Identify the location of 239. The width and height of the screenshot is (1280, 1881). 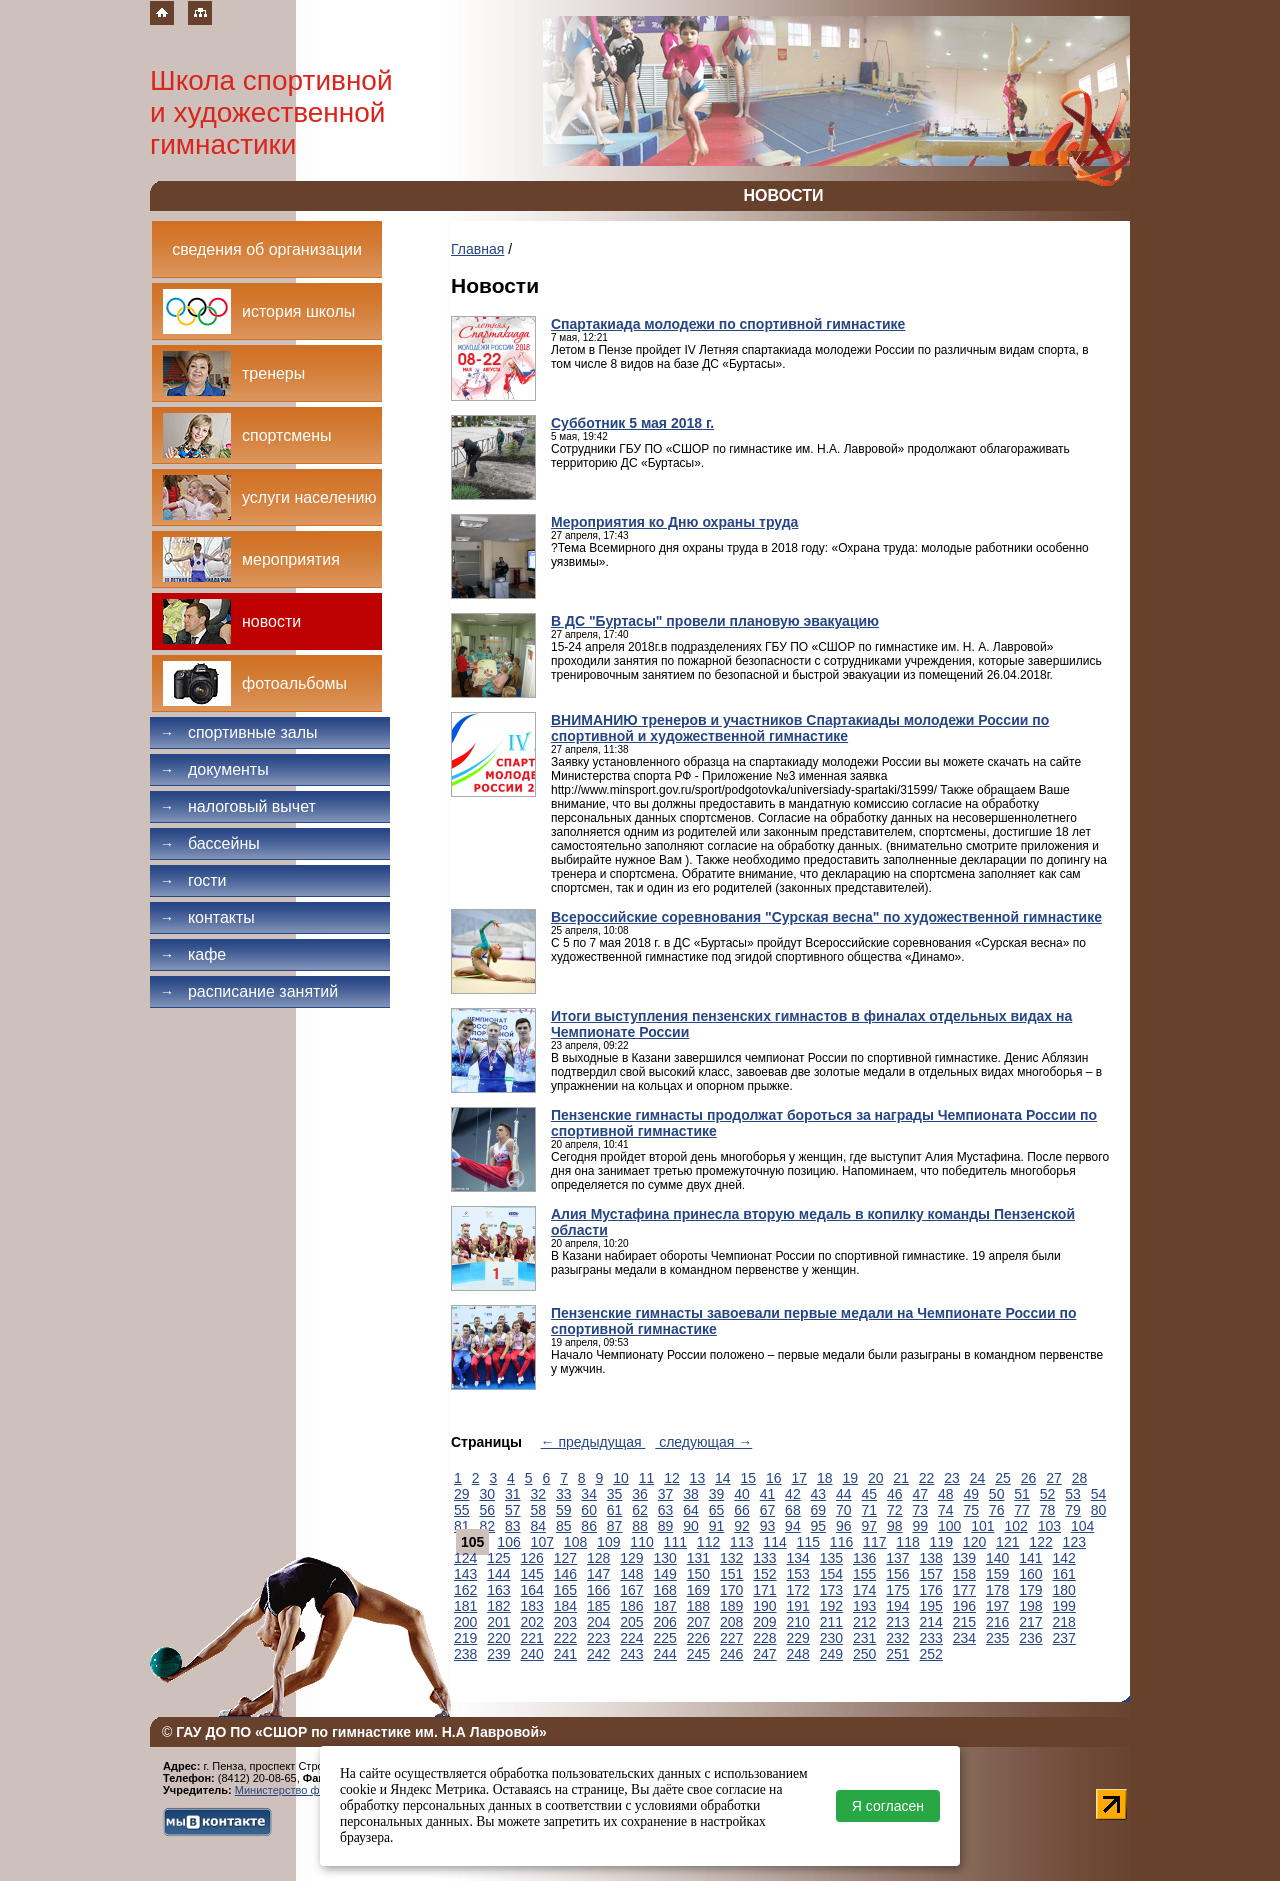
(498, 1654).